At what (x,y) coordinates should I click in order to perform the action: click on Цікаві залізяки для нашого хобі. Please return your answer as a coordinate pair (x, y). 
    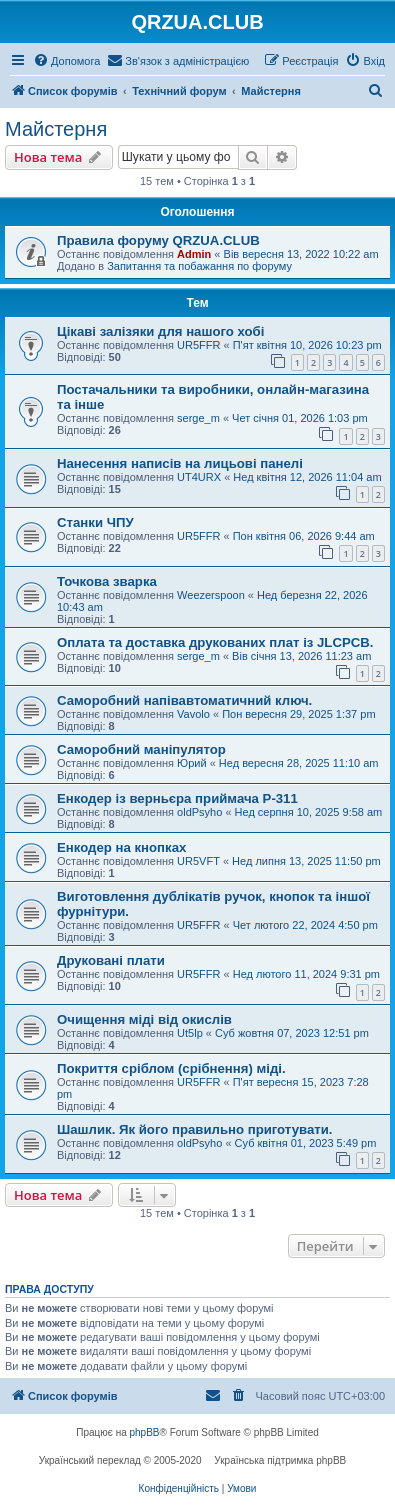
    Looking at the image, I should click on (160, 331).